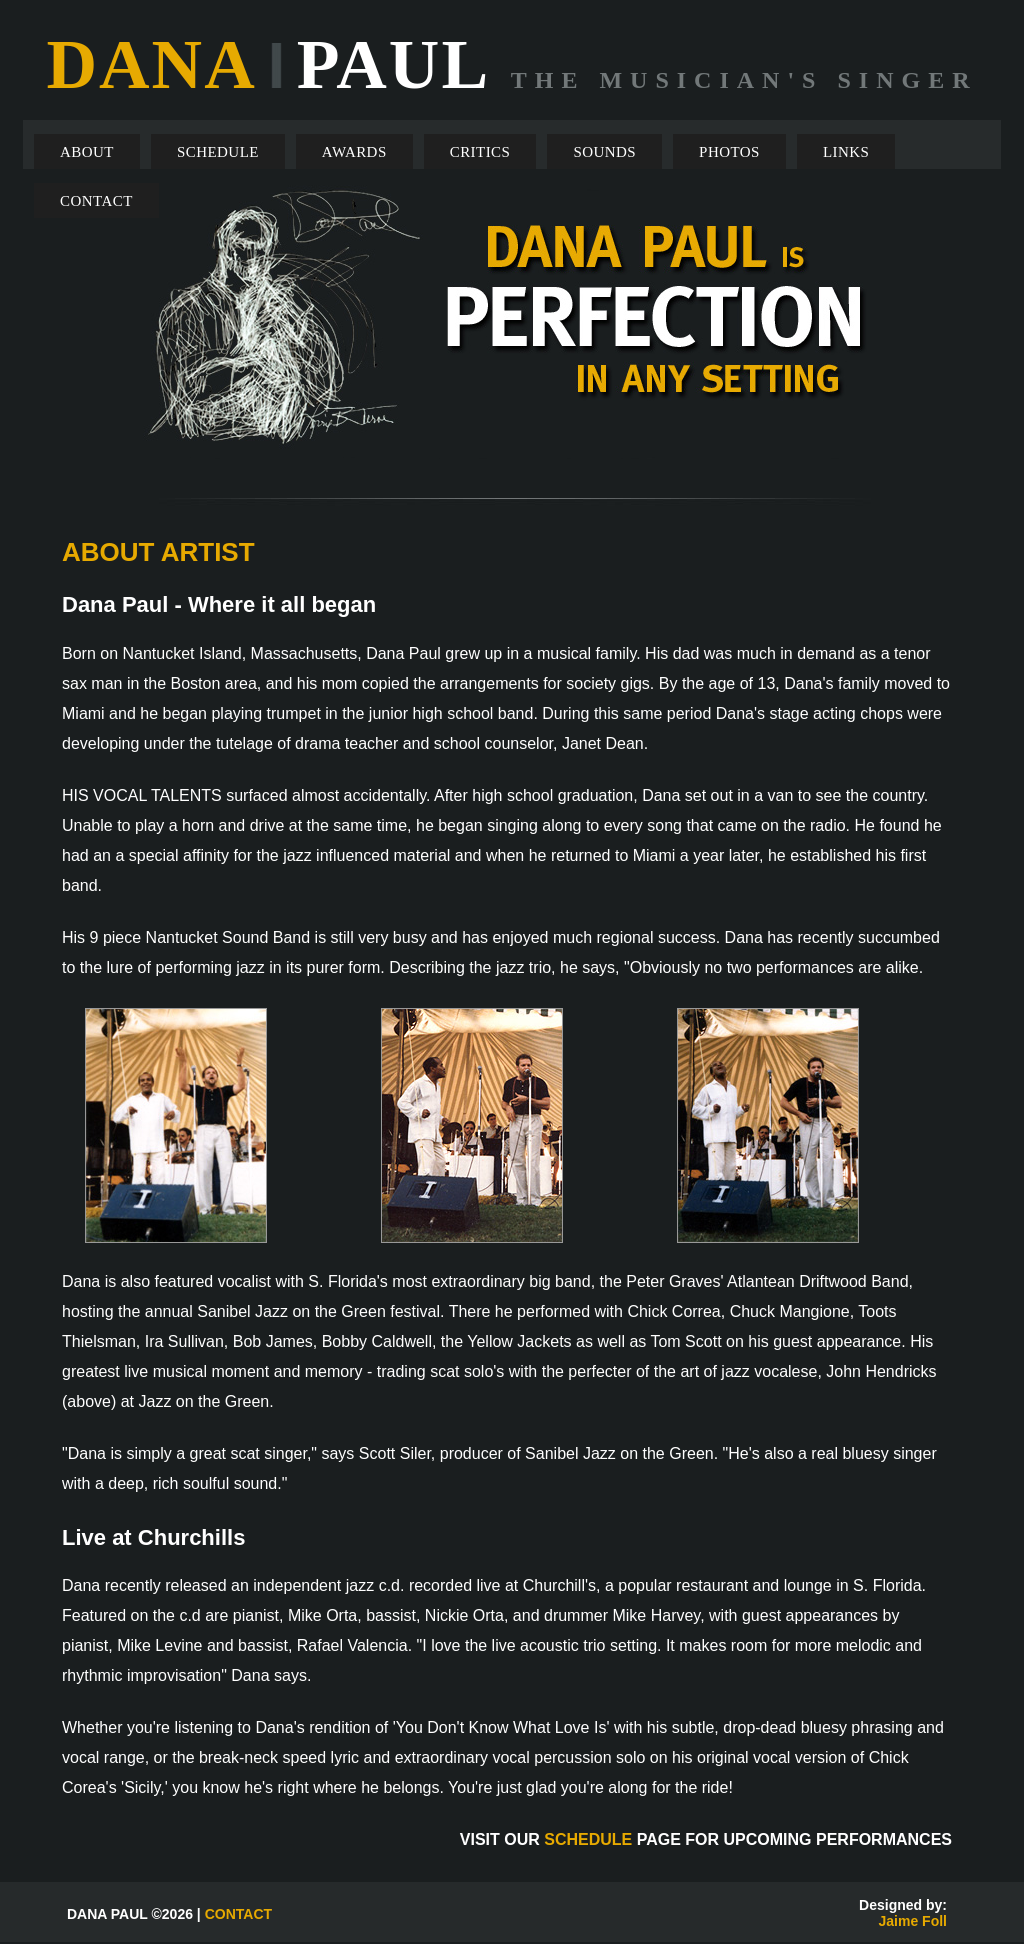 This screenshot has height=1944, width=1024. I want to click on ABOUT, so click(87, 152).